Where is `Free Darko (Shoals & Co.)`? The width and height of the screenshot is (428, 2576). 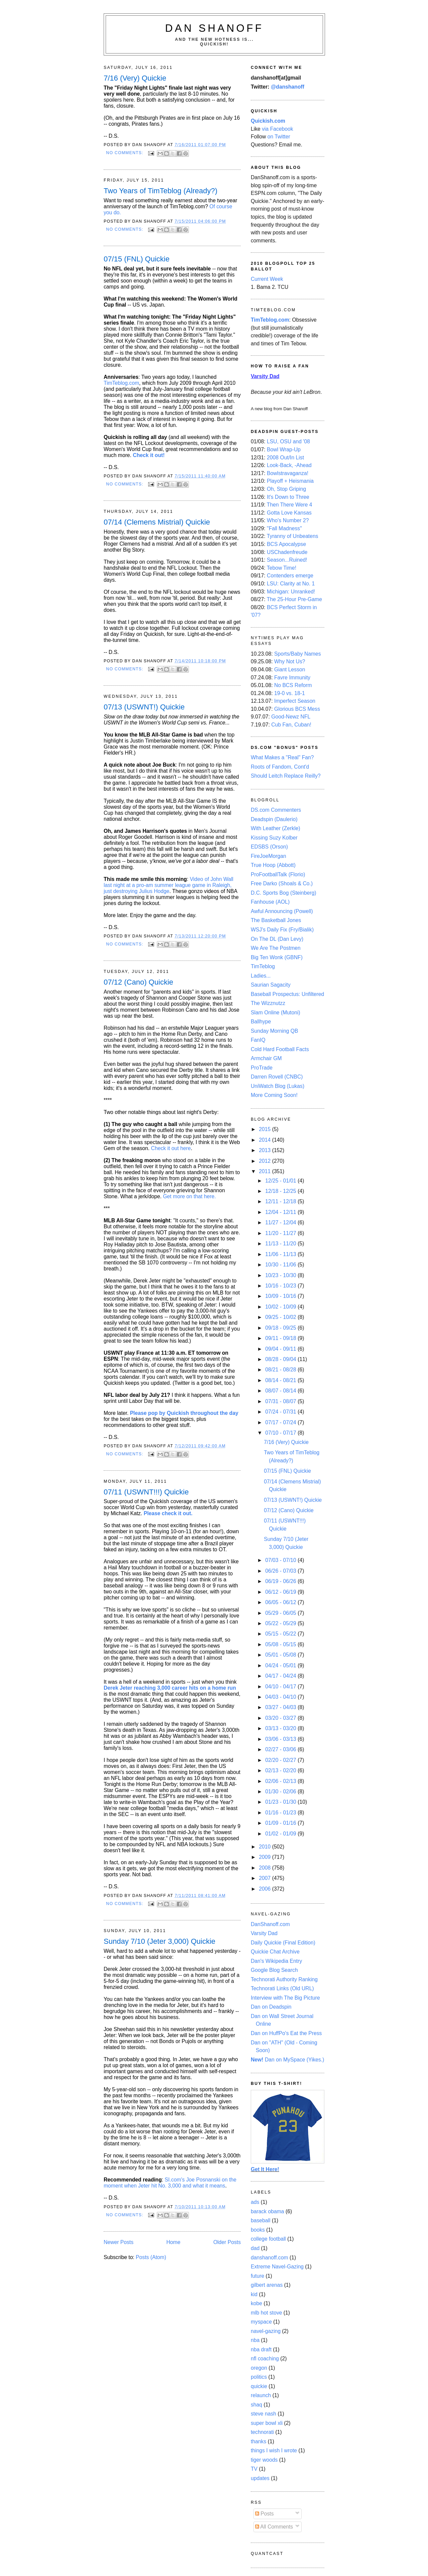
Free Darko (Shoals & Co.) is located at coordinates (282, 883).